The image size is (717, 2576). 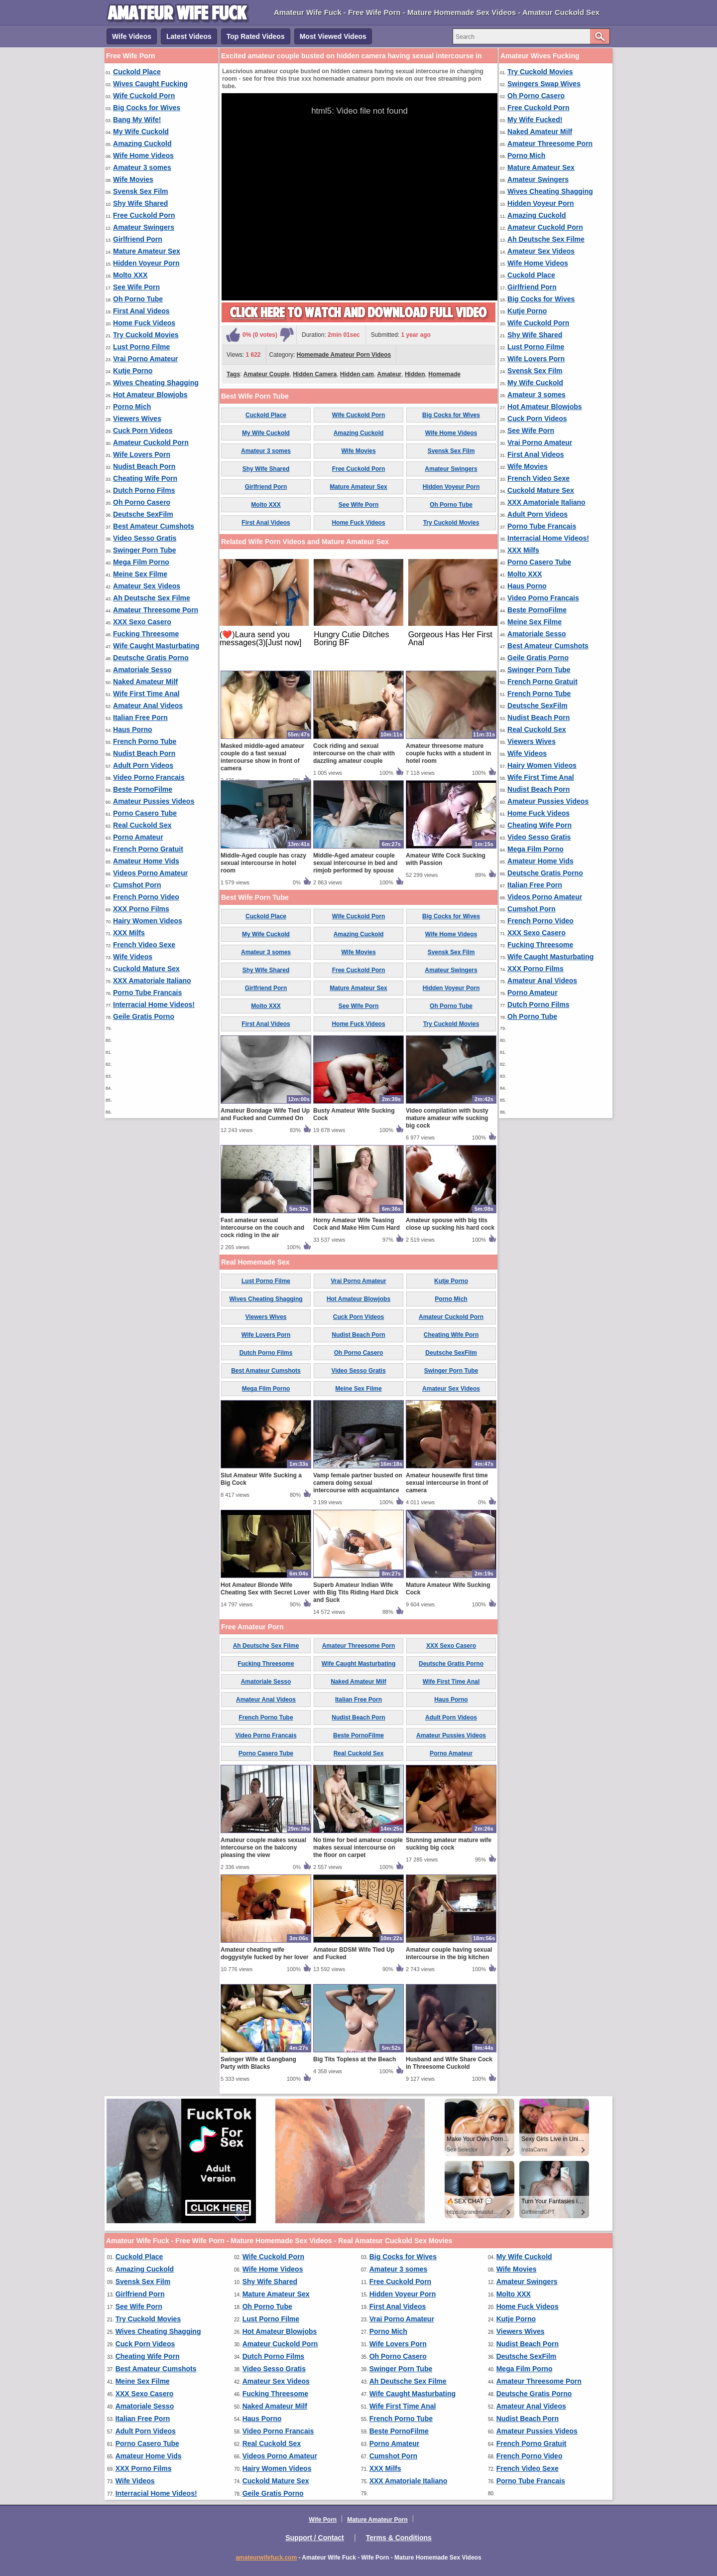 What do you see at coordinates (150, 84) in the screenshot?
I see `Wives Caught Fucking` at bounding box center [150, 84].